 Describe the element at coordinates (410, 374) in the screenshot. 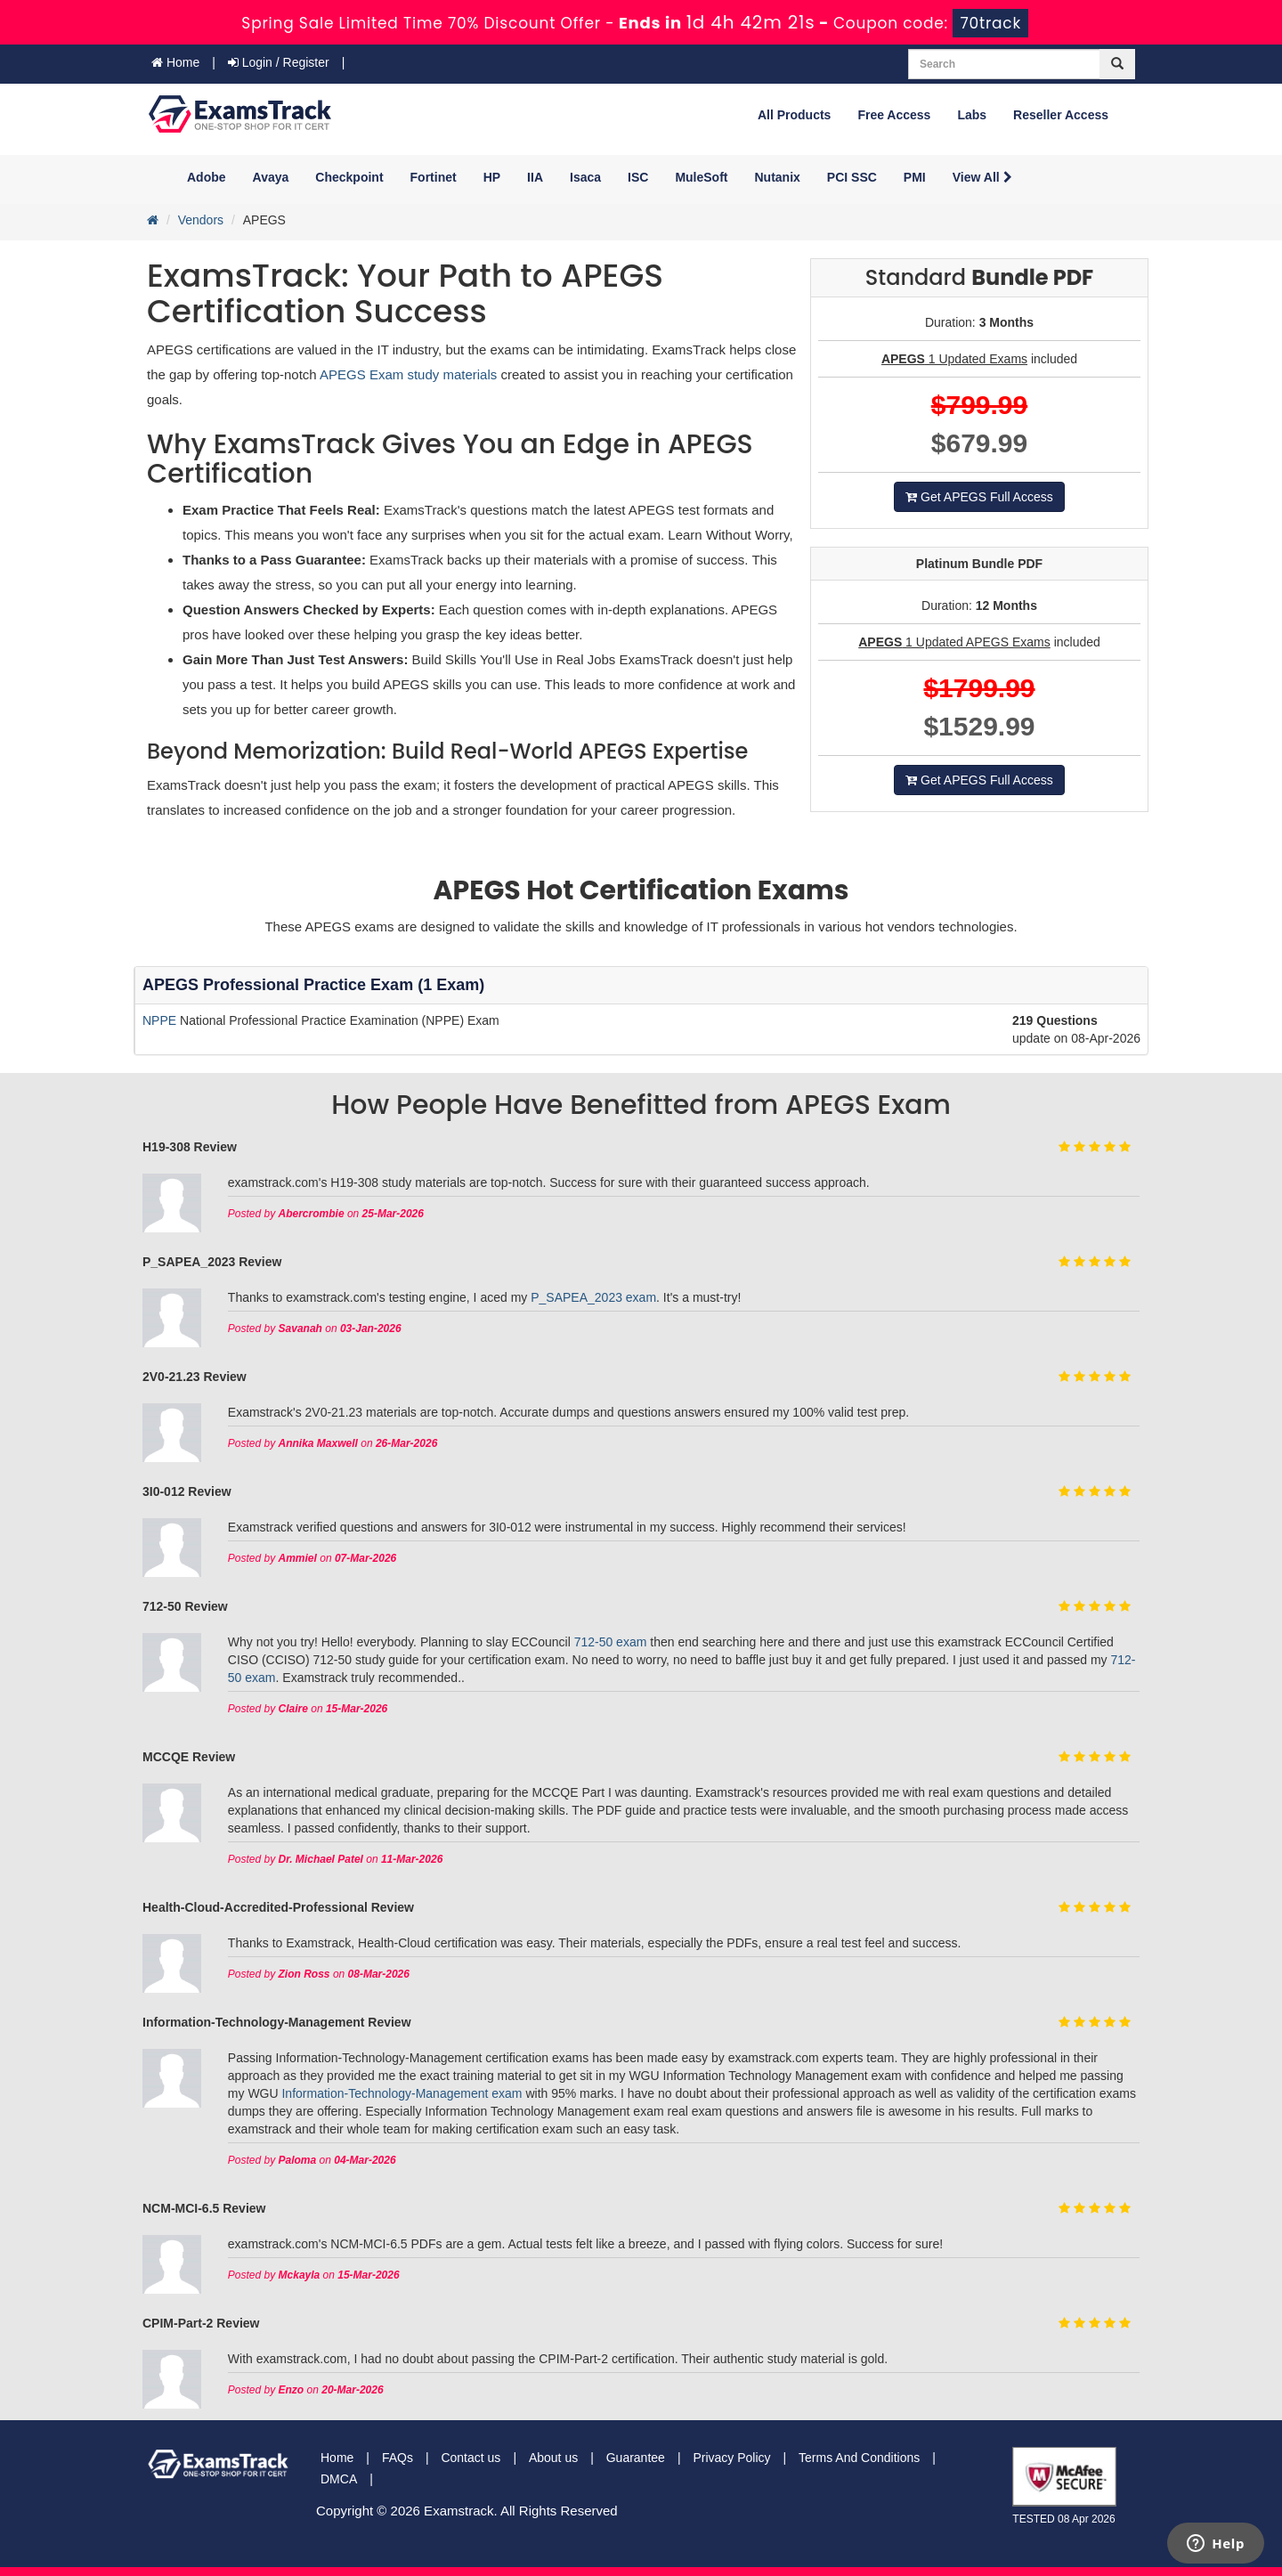

I see `APEGS Exam study materials` at that location.